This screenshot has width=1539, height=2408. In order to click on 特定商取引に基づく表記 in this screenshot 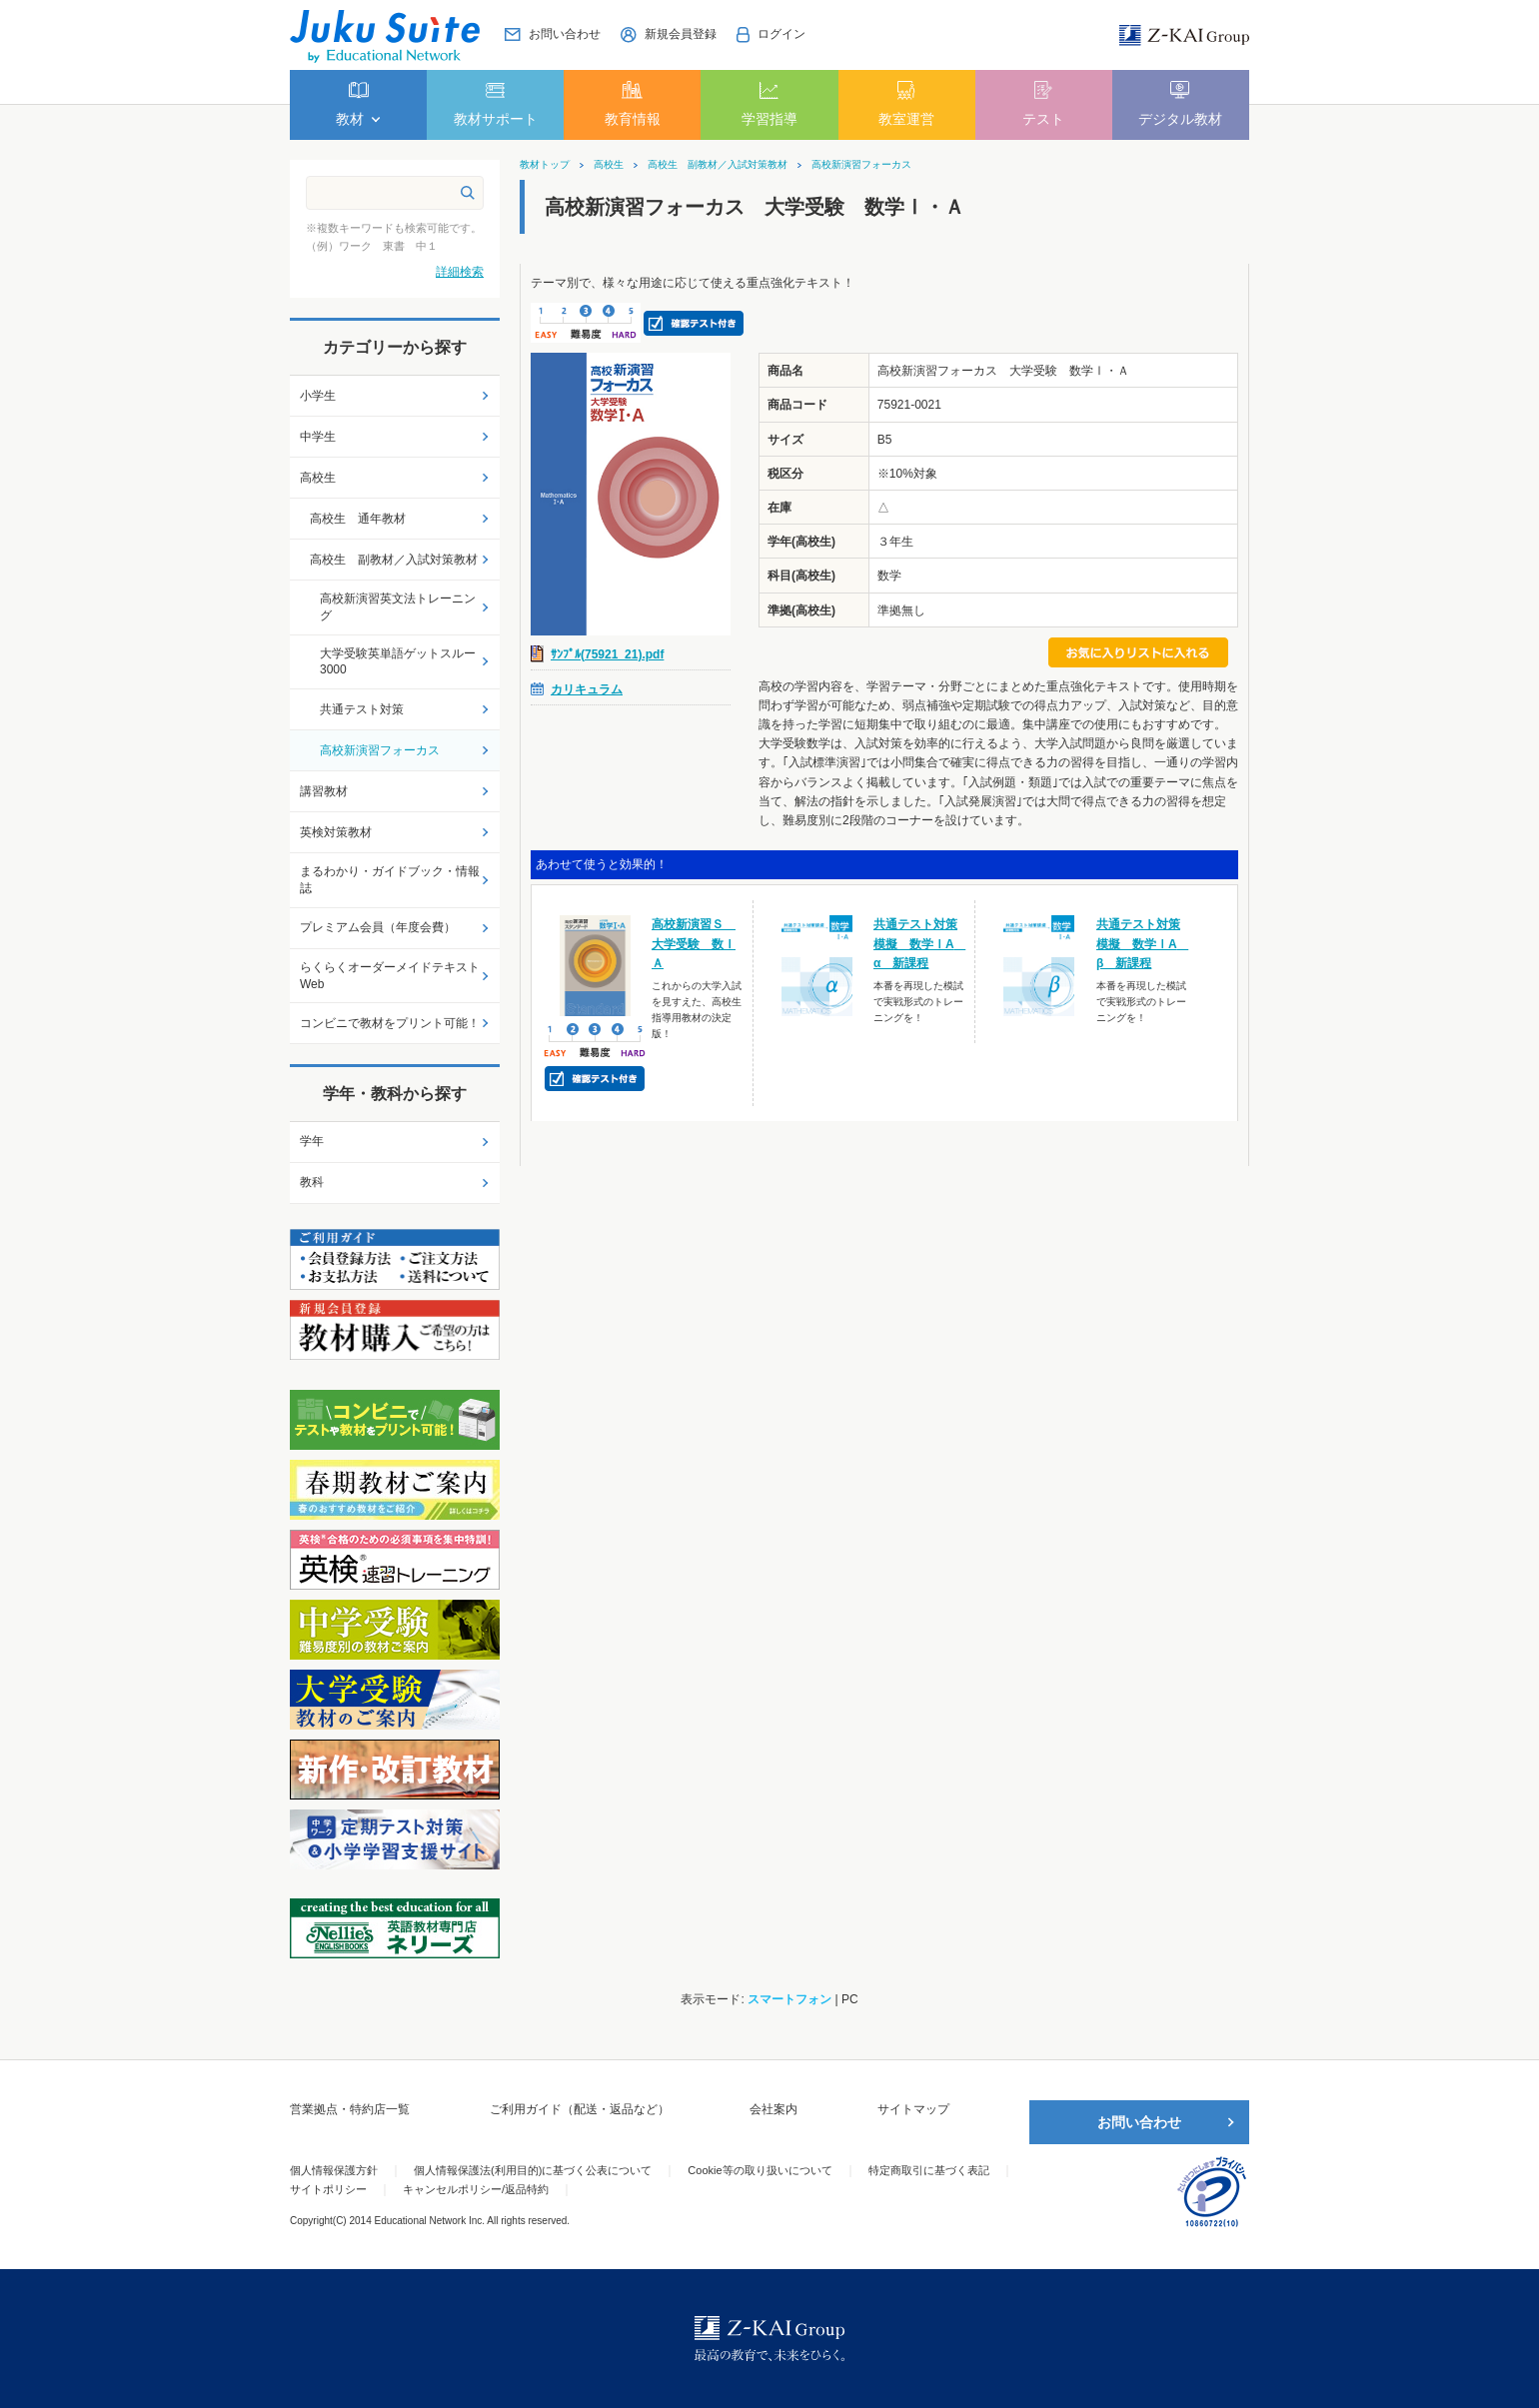, I will do `click(928, 2170)`.